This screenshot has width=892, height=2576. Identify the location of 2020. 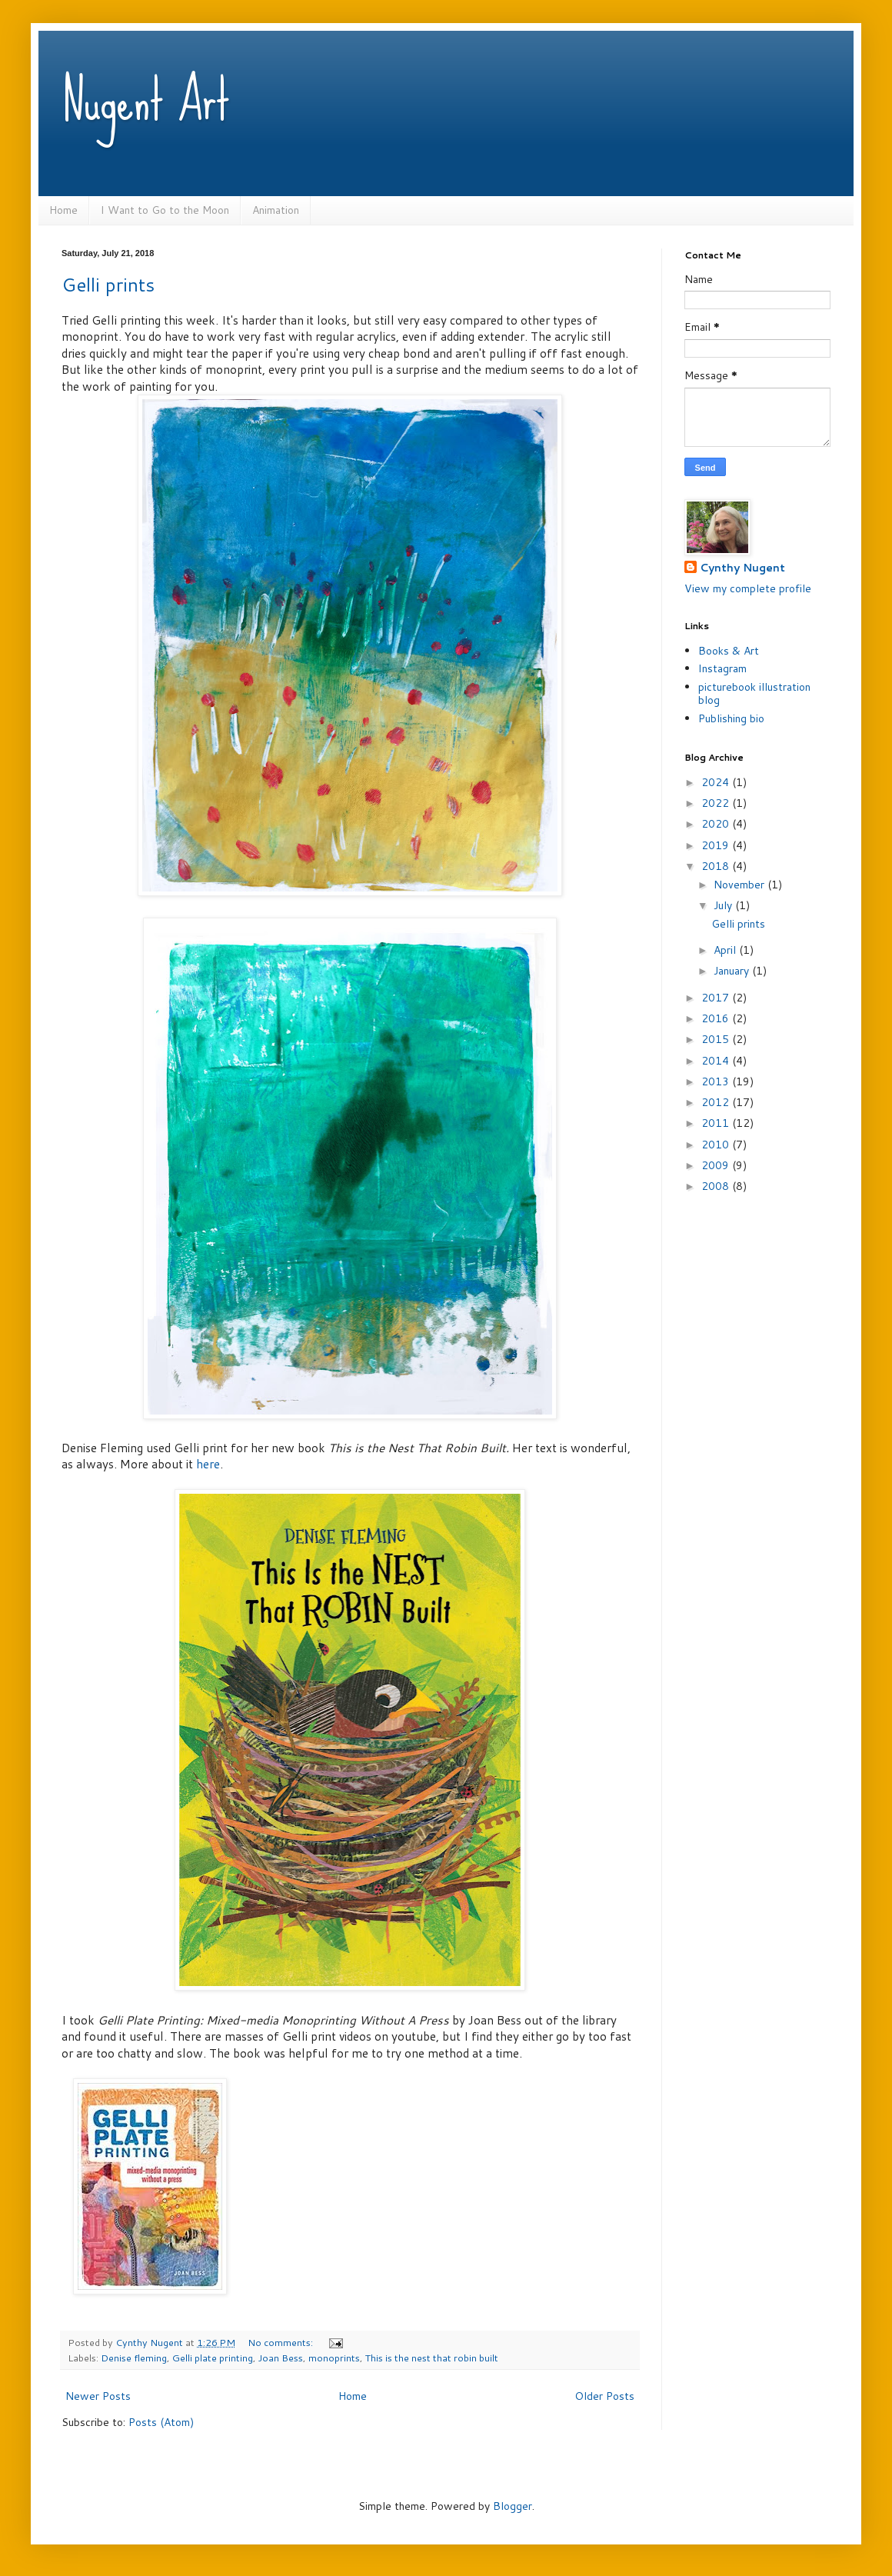
(716, 823).